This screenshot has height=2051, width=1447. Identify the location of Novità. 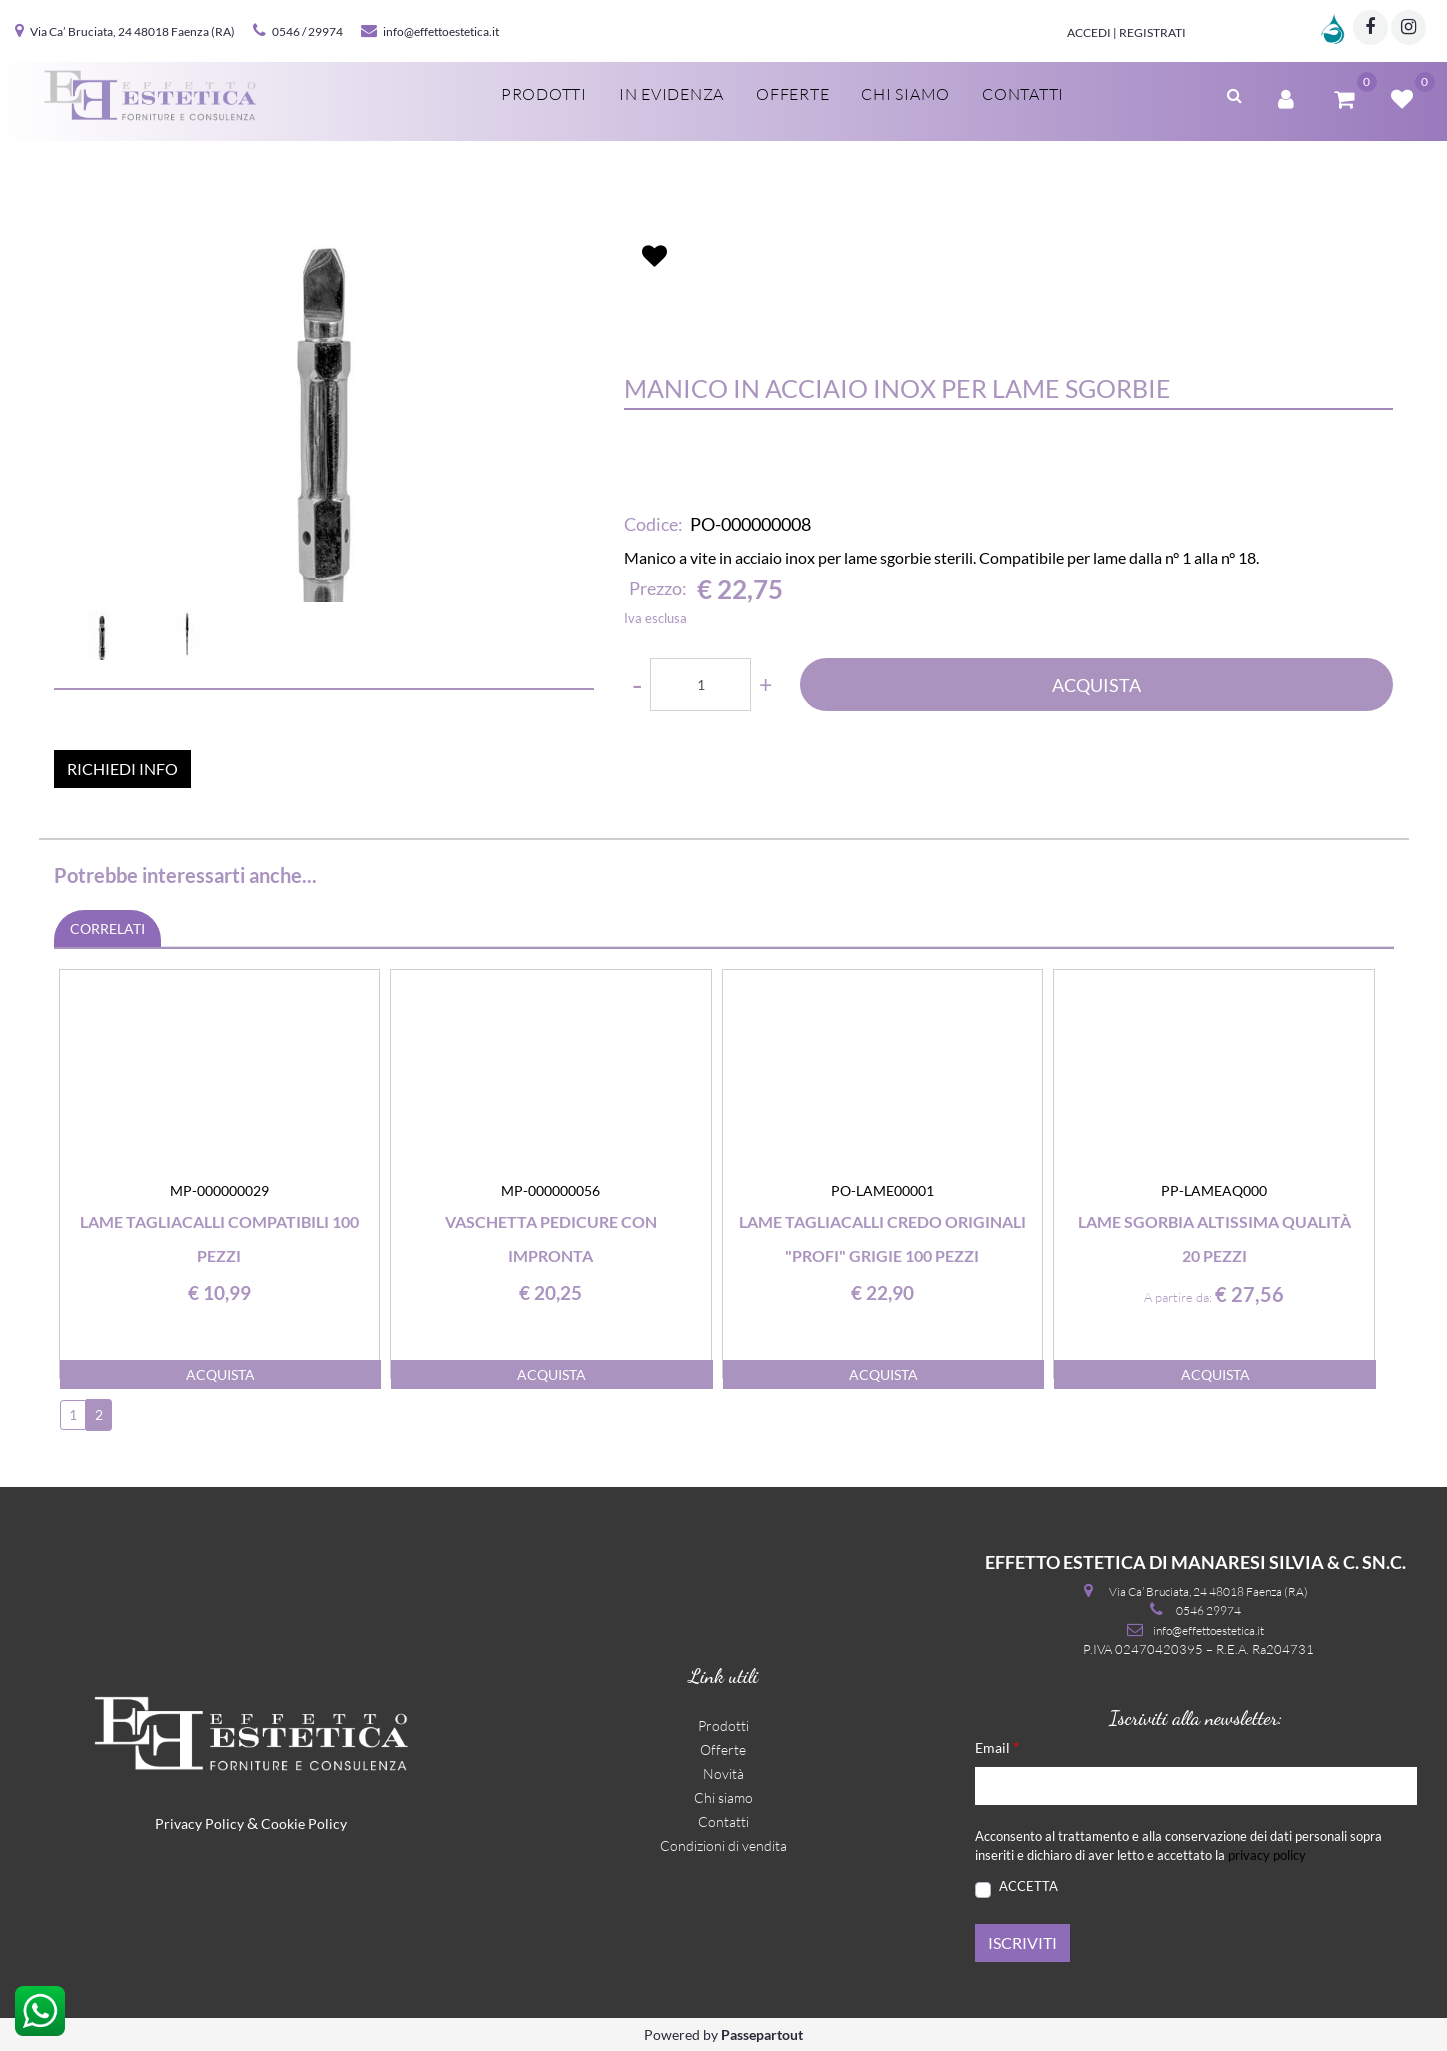
(723, 1773).